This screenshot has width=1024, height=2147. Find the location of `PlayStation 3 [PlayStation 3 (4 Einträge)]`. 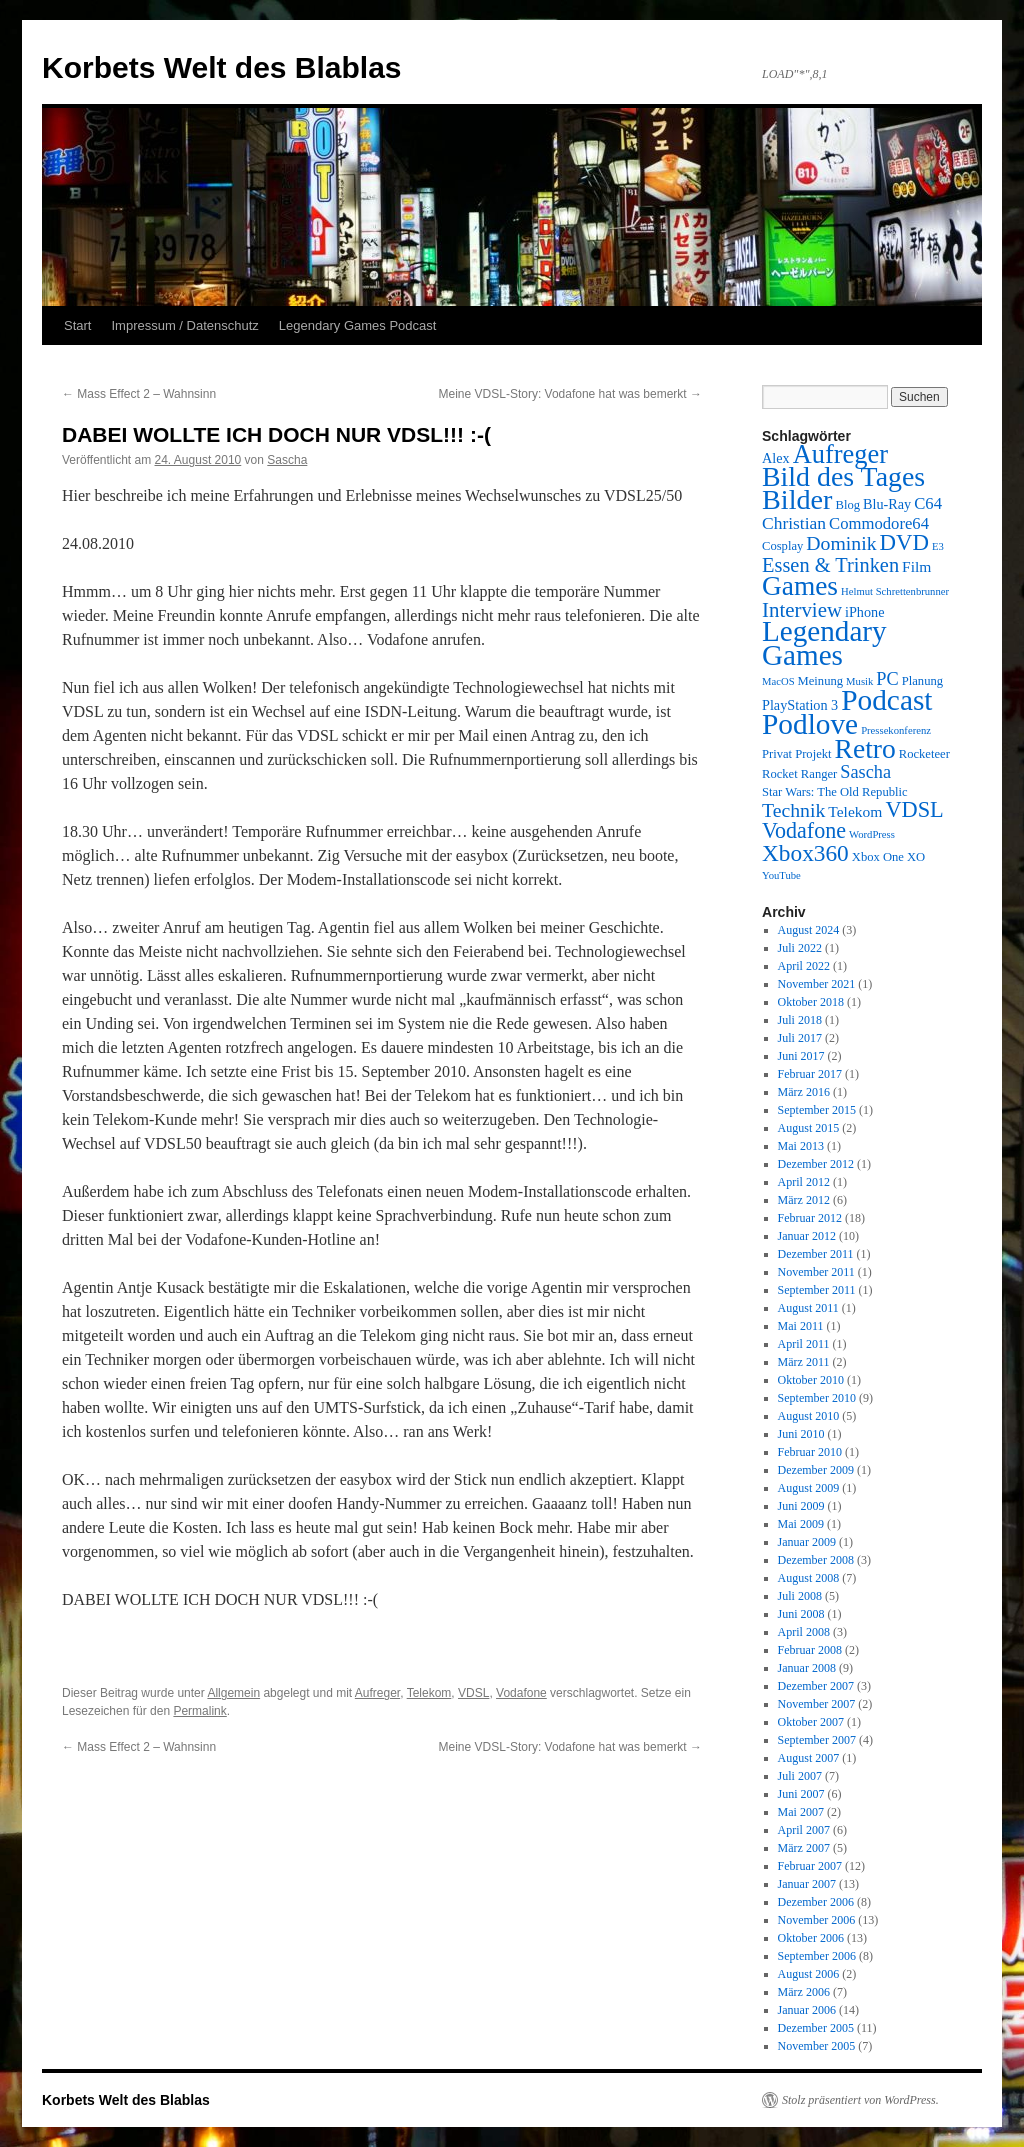

PlayStation 3 [PlayStation 3 (4 Einträge)] is located at coordinates (800, 705).